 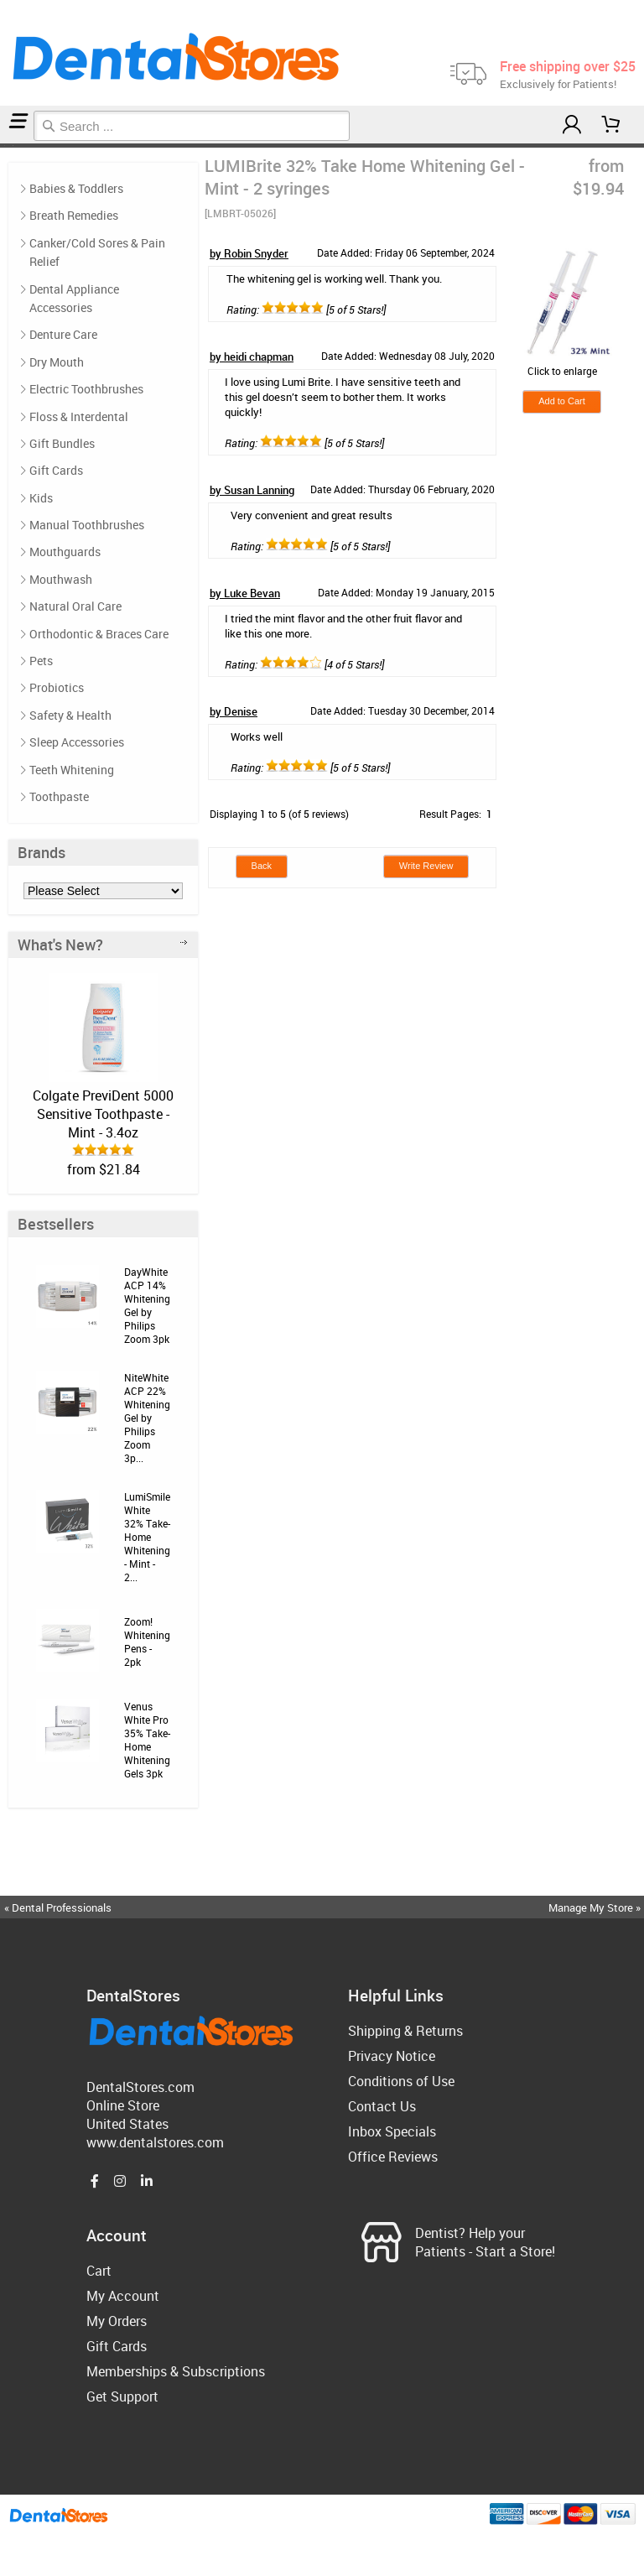 What do you see at coordinates (70, 715) in the screenshot?
I see `Safety & Health` at bounding box center [70, 715].